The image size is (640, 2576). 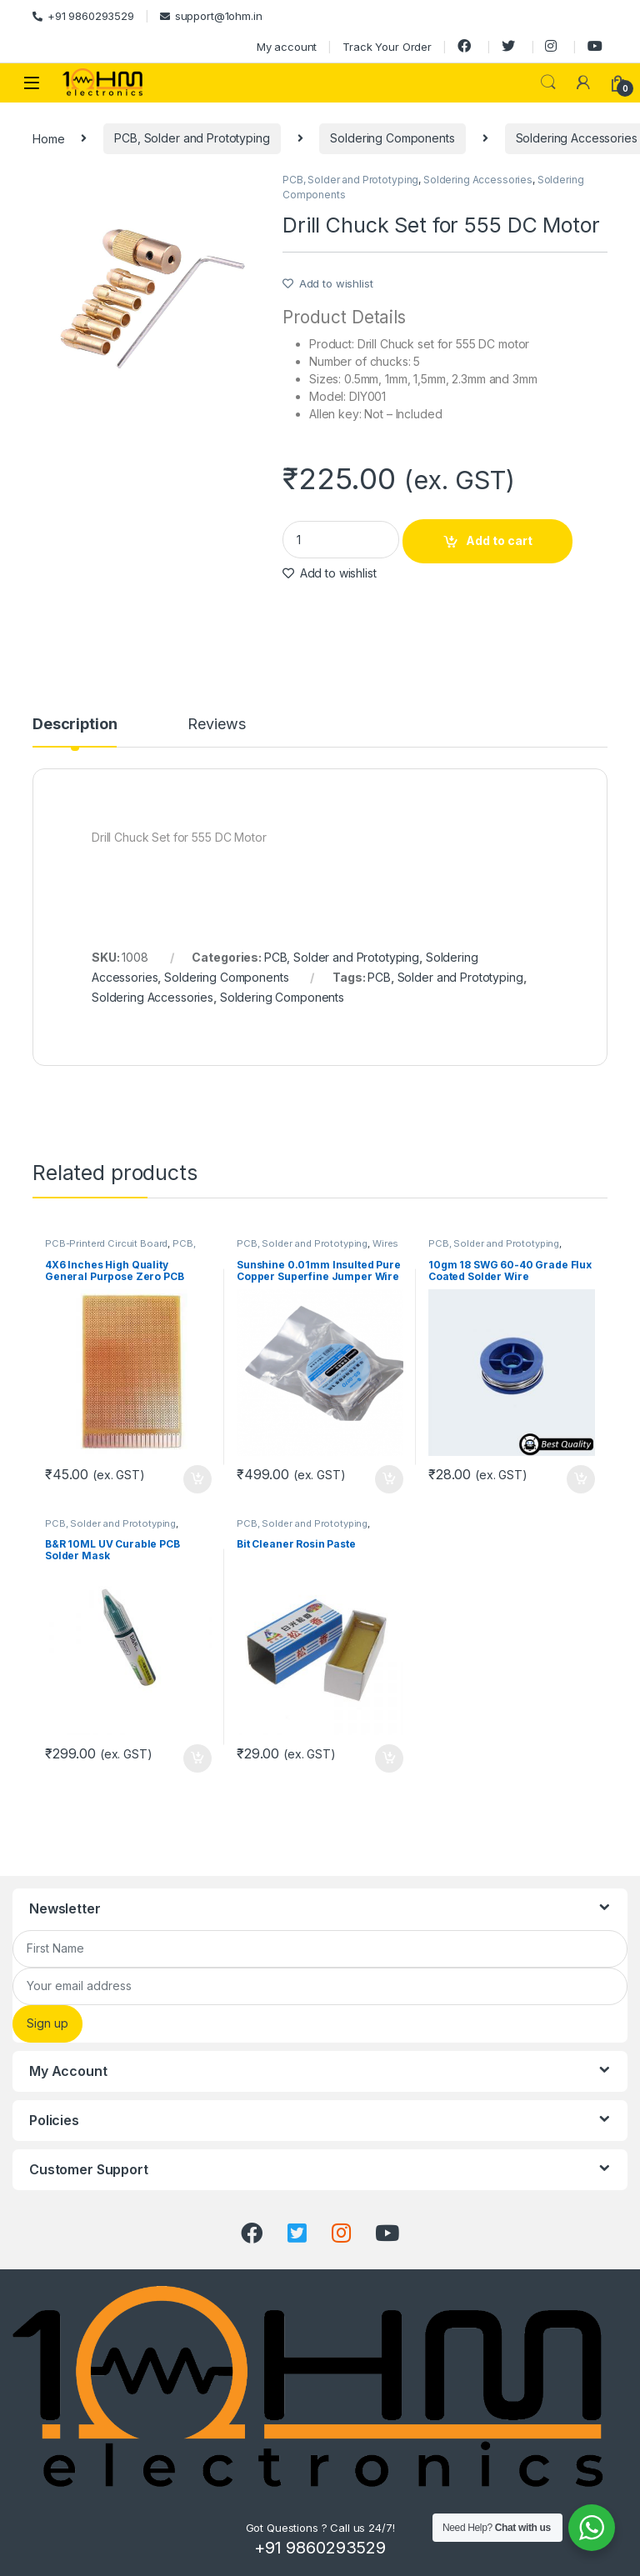 I want to click on Soldering Accessories, so click(x=477, y=179).